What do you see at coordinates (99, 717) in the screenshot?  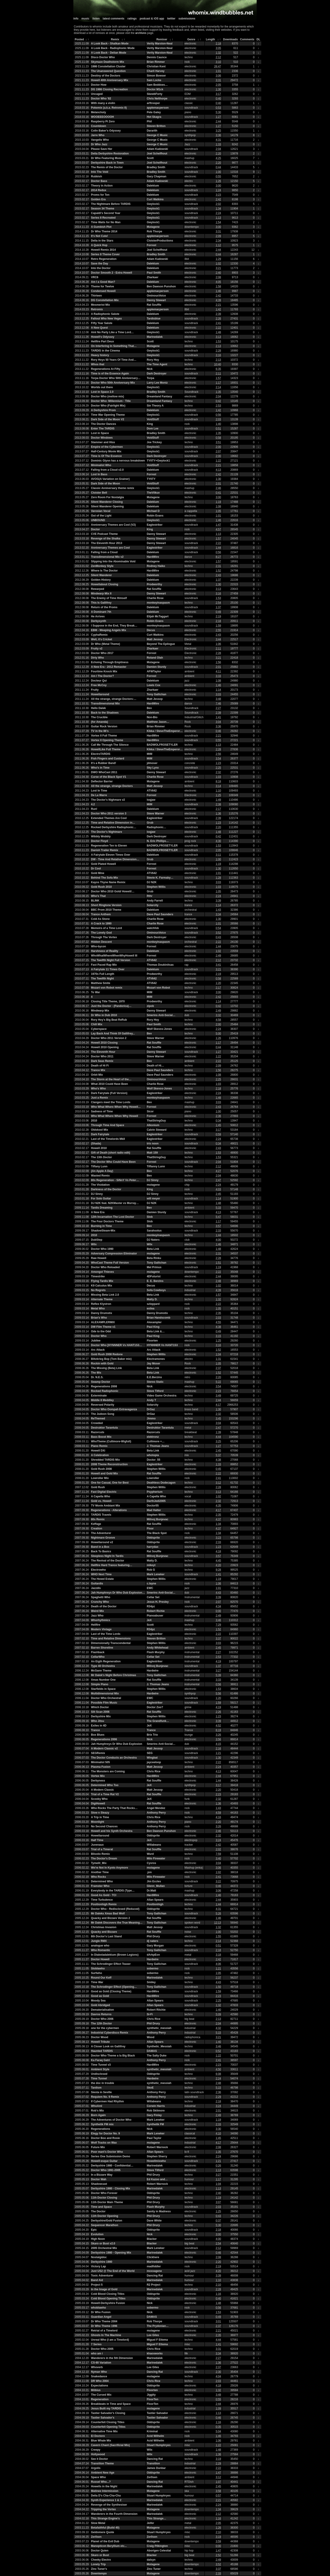 I see `The Crucible` at bounding box center [99, 717].